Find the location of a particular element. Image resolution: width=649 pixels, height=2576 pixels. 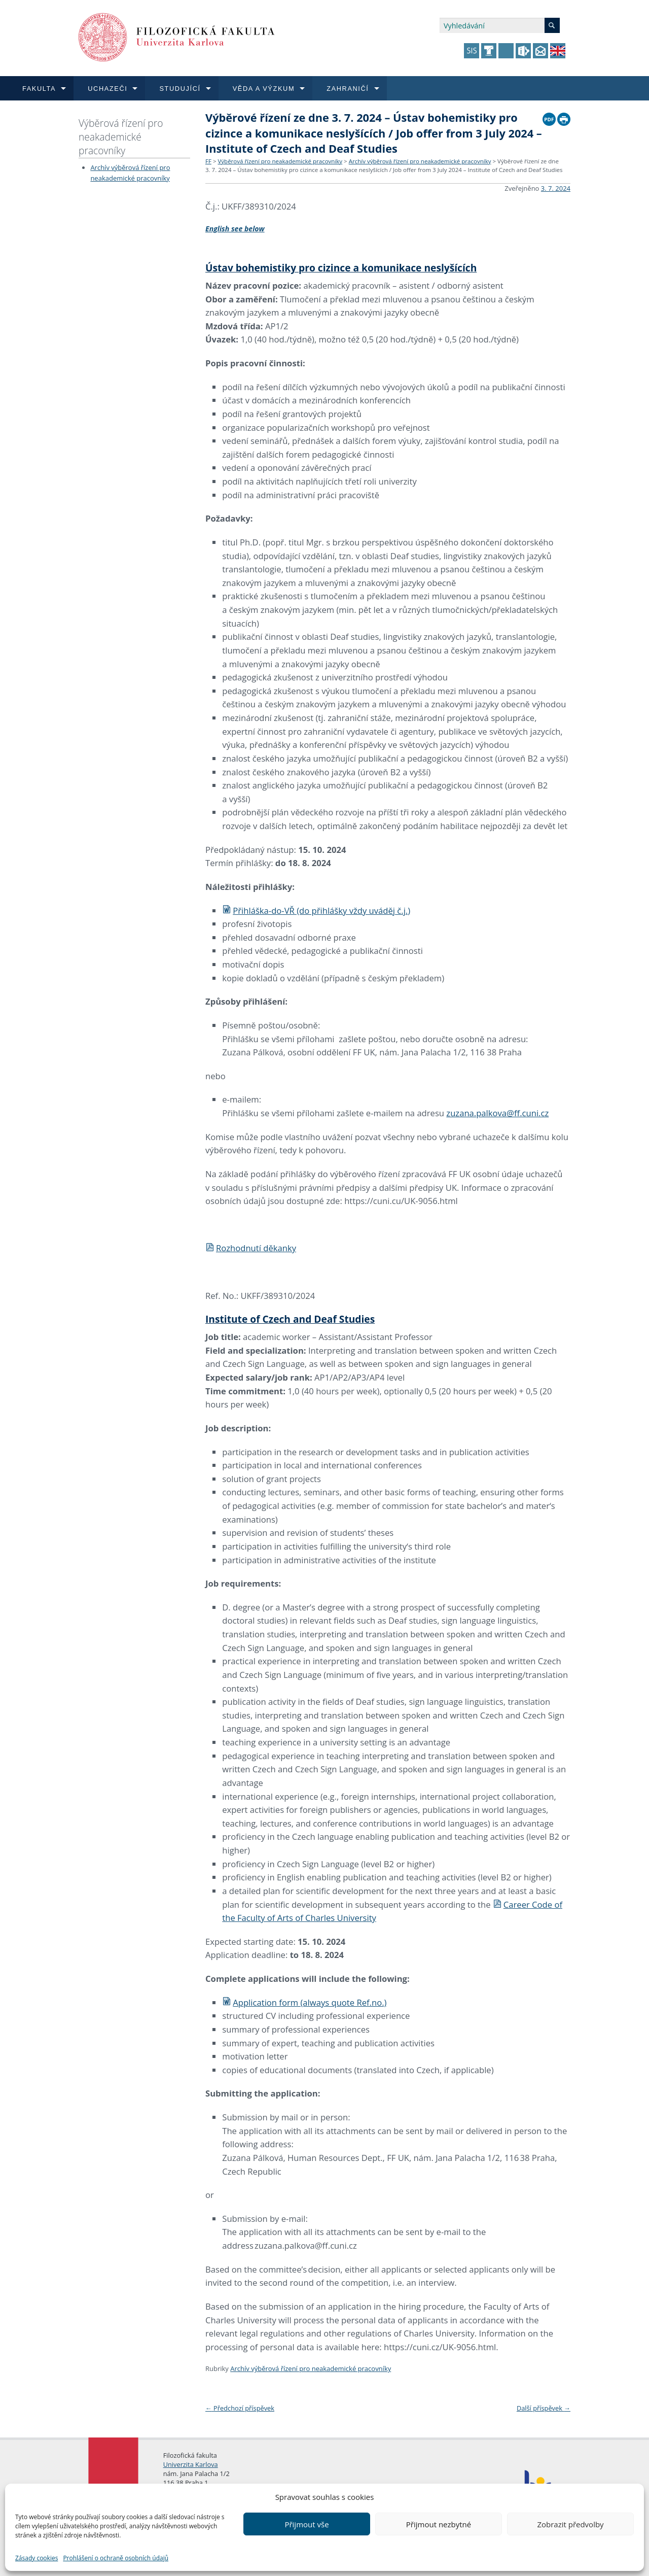

Univerzita Karlova is located at coordinates (190, 2464).